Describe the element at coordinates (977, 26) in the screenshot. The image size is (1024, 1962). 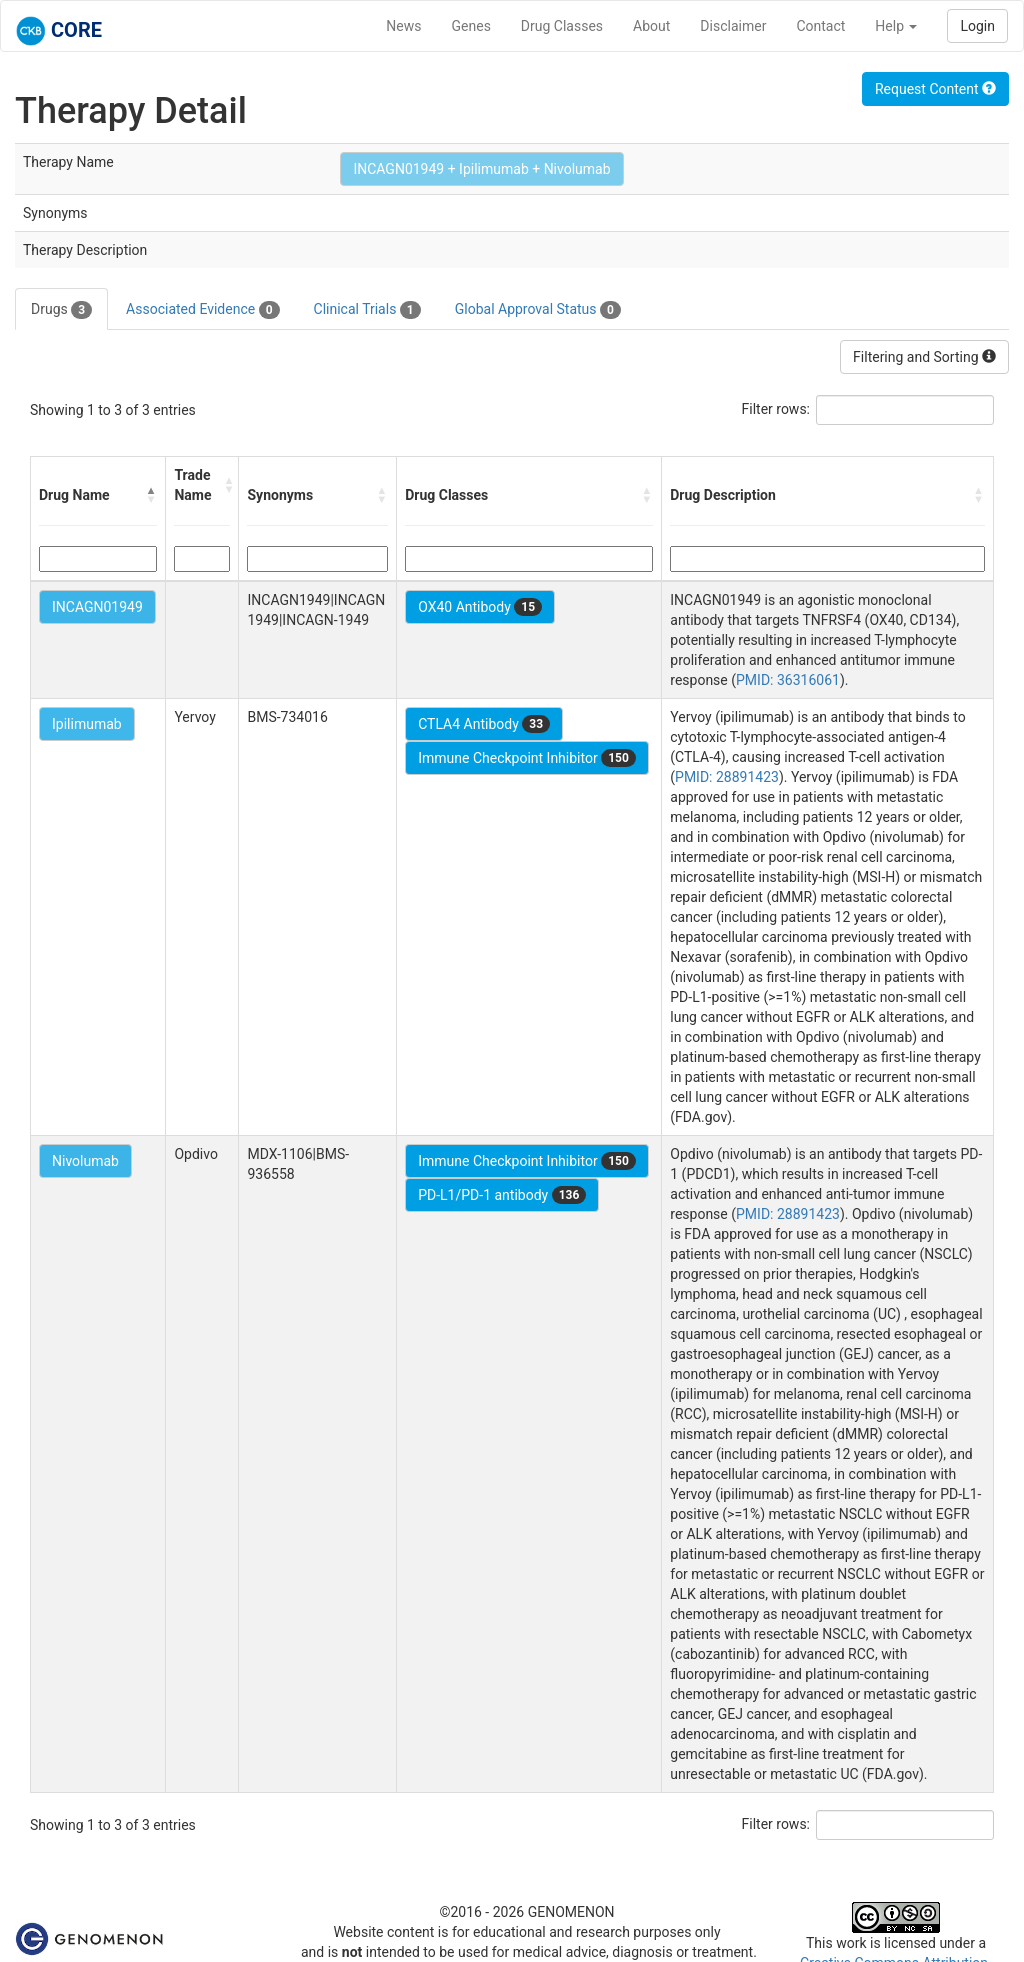
I see `Login` at that location.